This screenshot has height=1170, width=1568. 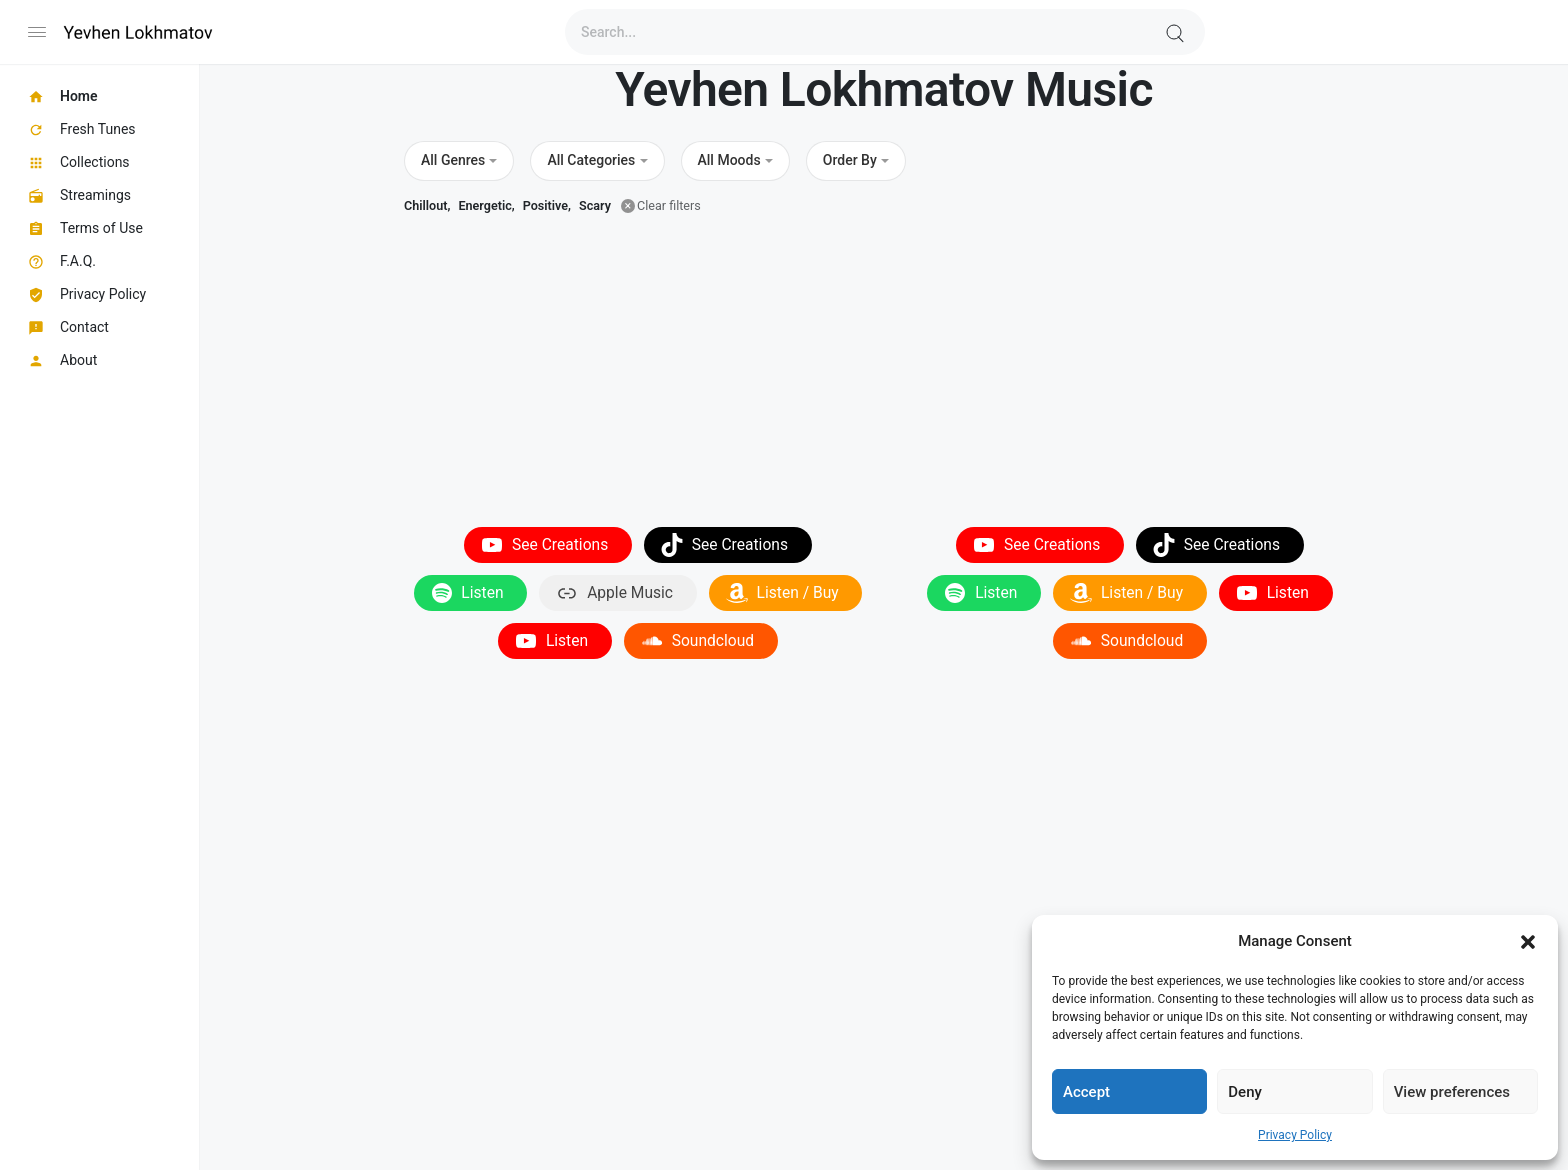 What do you see at coordinates (453, 160) in the screenshot?
I see `All Genres` at bounding box center [453, 160].